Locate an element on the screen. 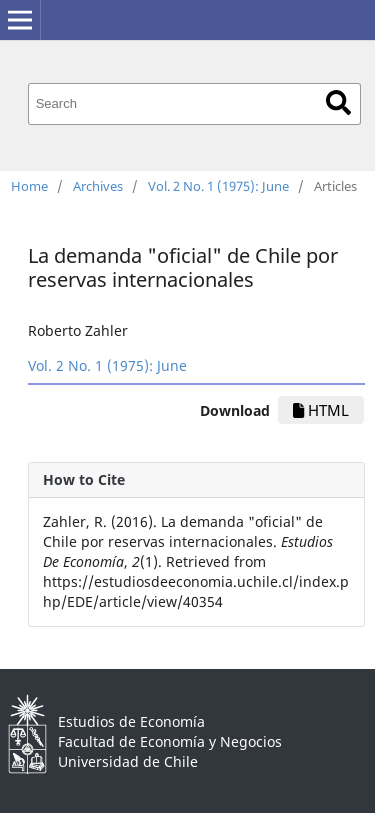  HTML is located at coordinates (321, 410).